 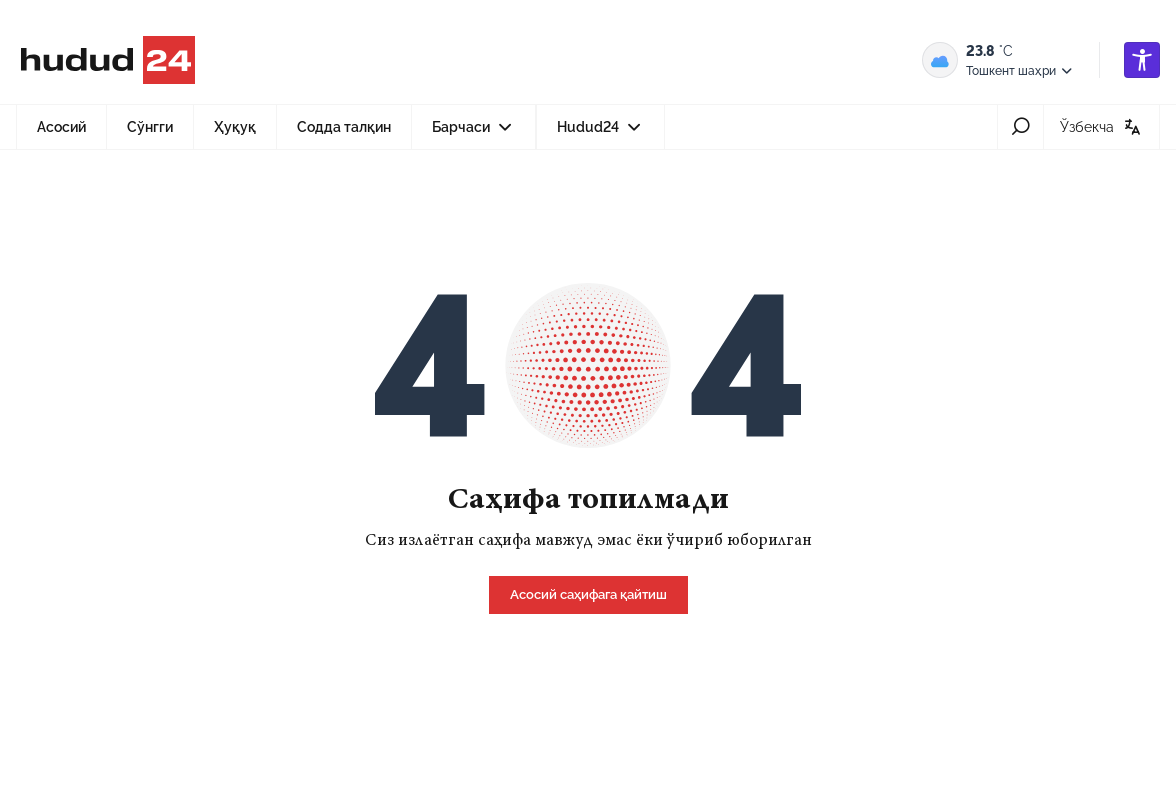 What do you see at coordinates (1142, 60) in the screenshot?
I see `[accessibility]` at bounding box center [1142, 60].